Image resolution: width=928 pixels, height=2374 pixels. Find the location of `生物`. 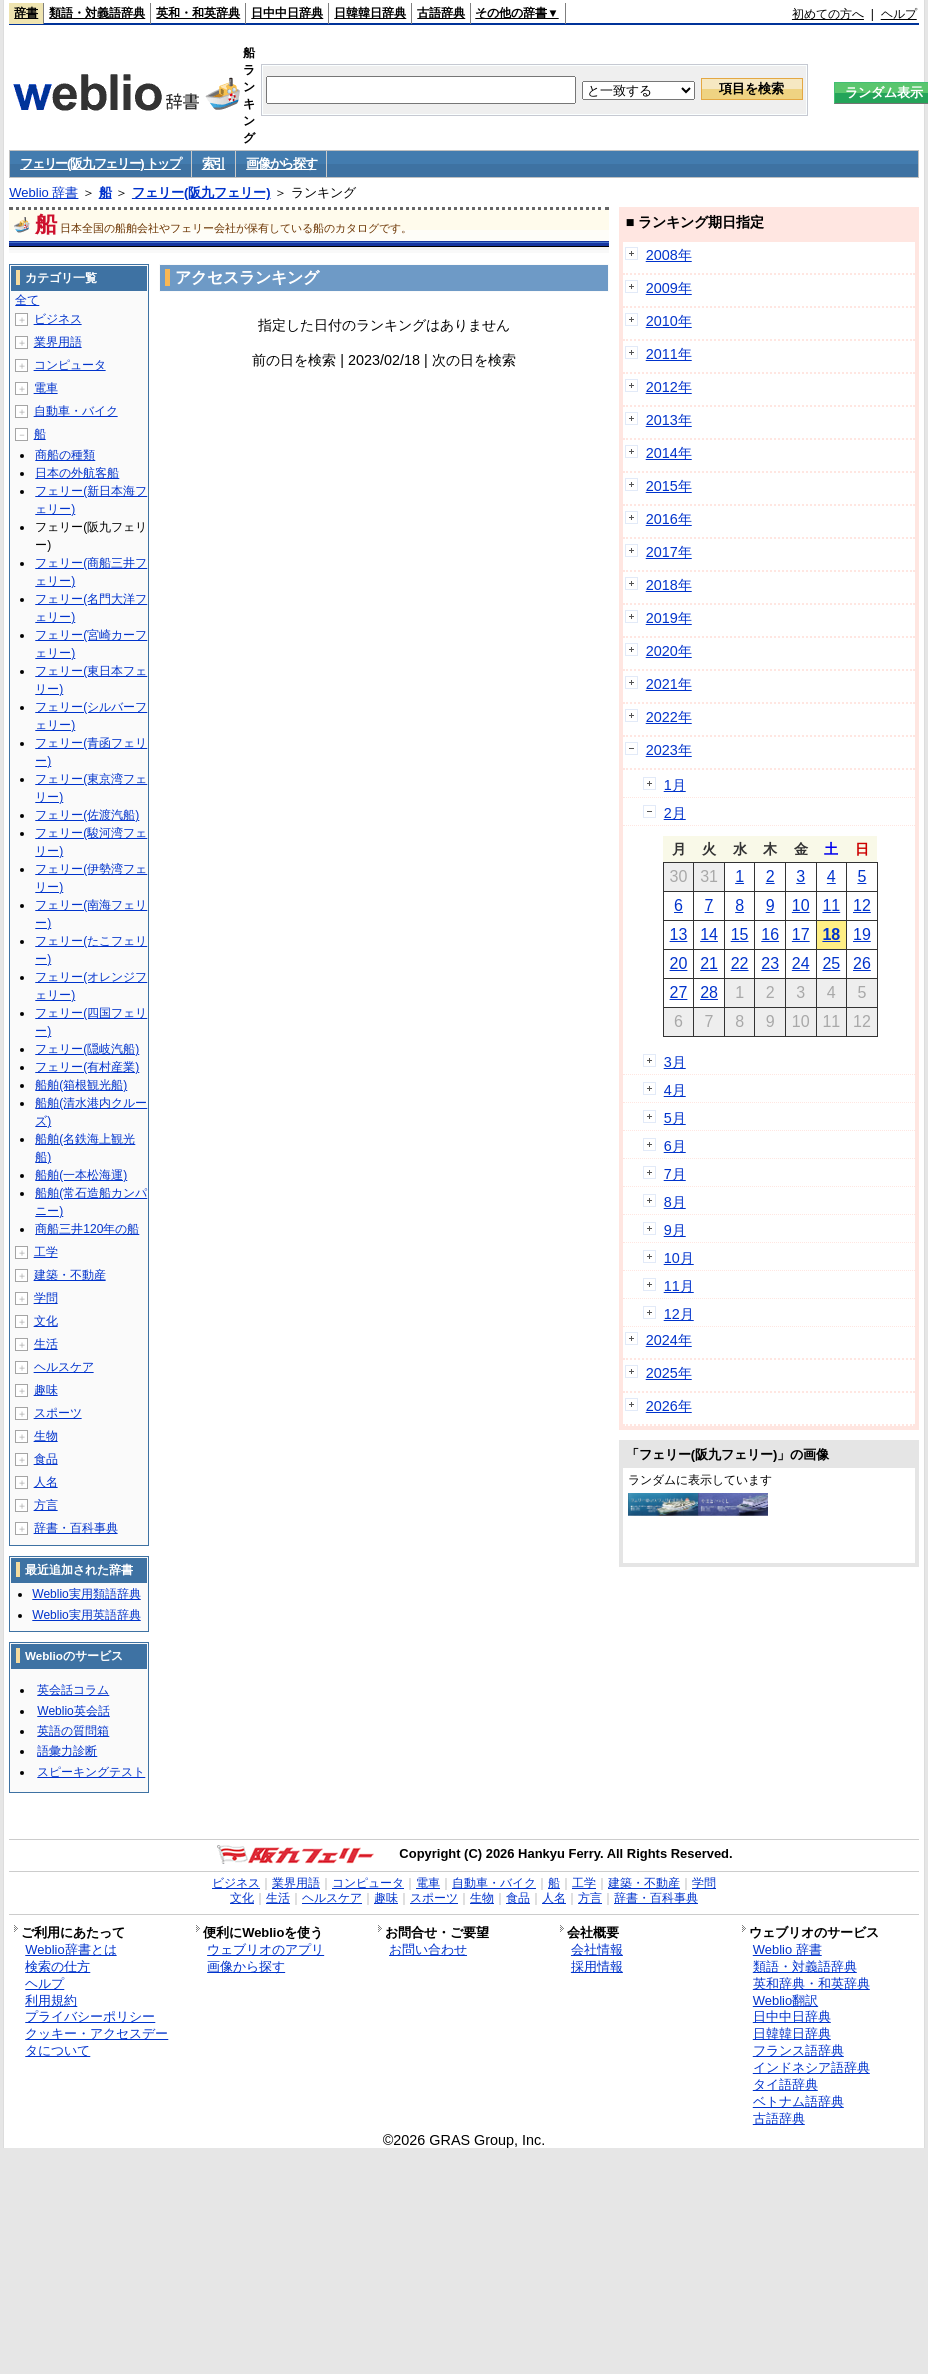

生物 is located at coordinates (46, 1436).